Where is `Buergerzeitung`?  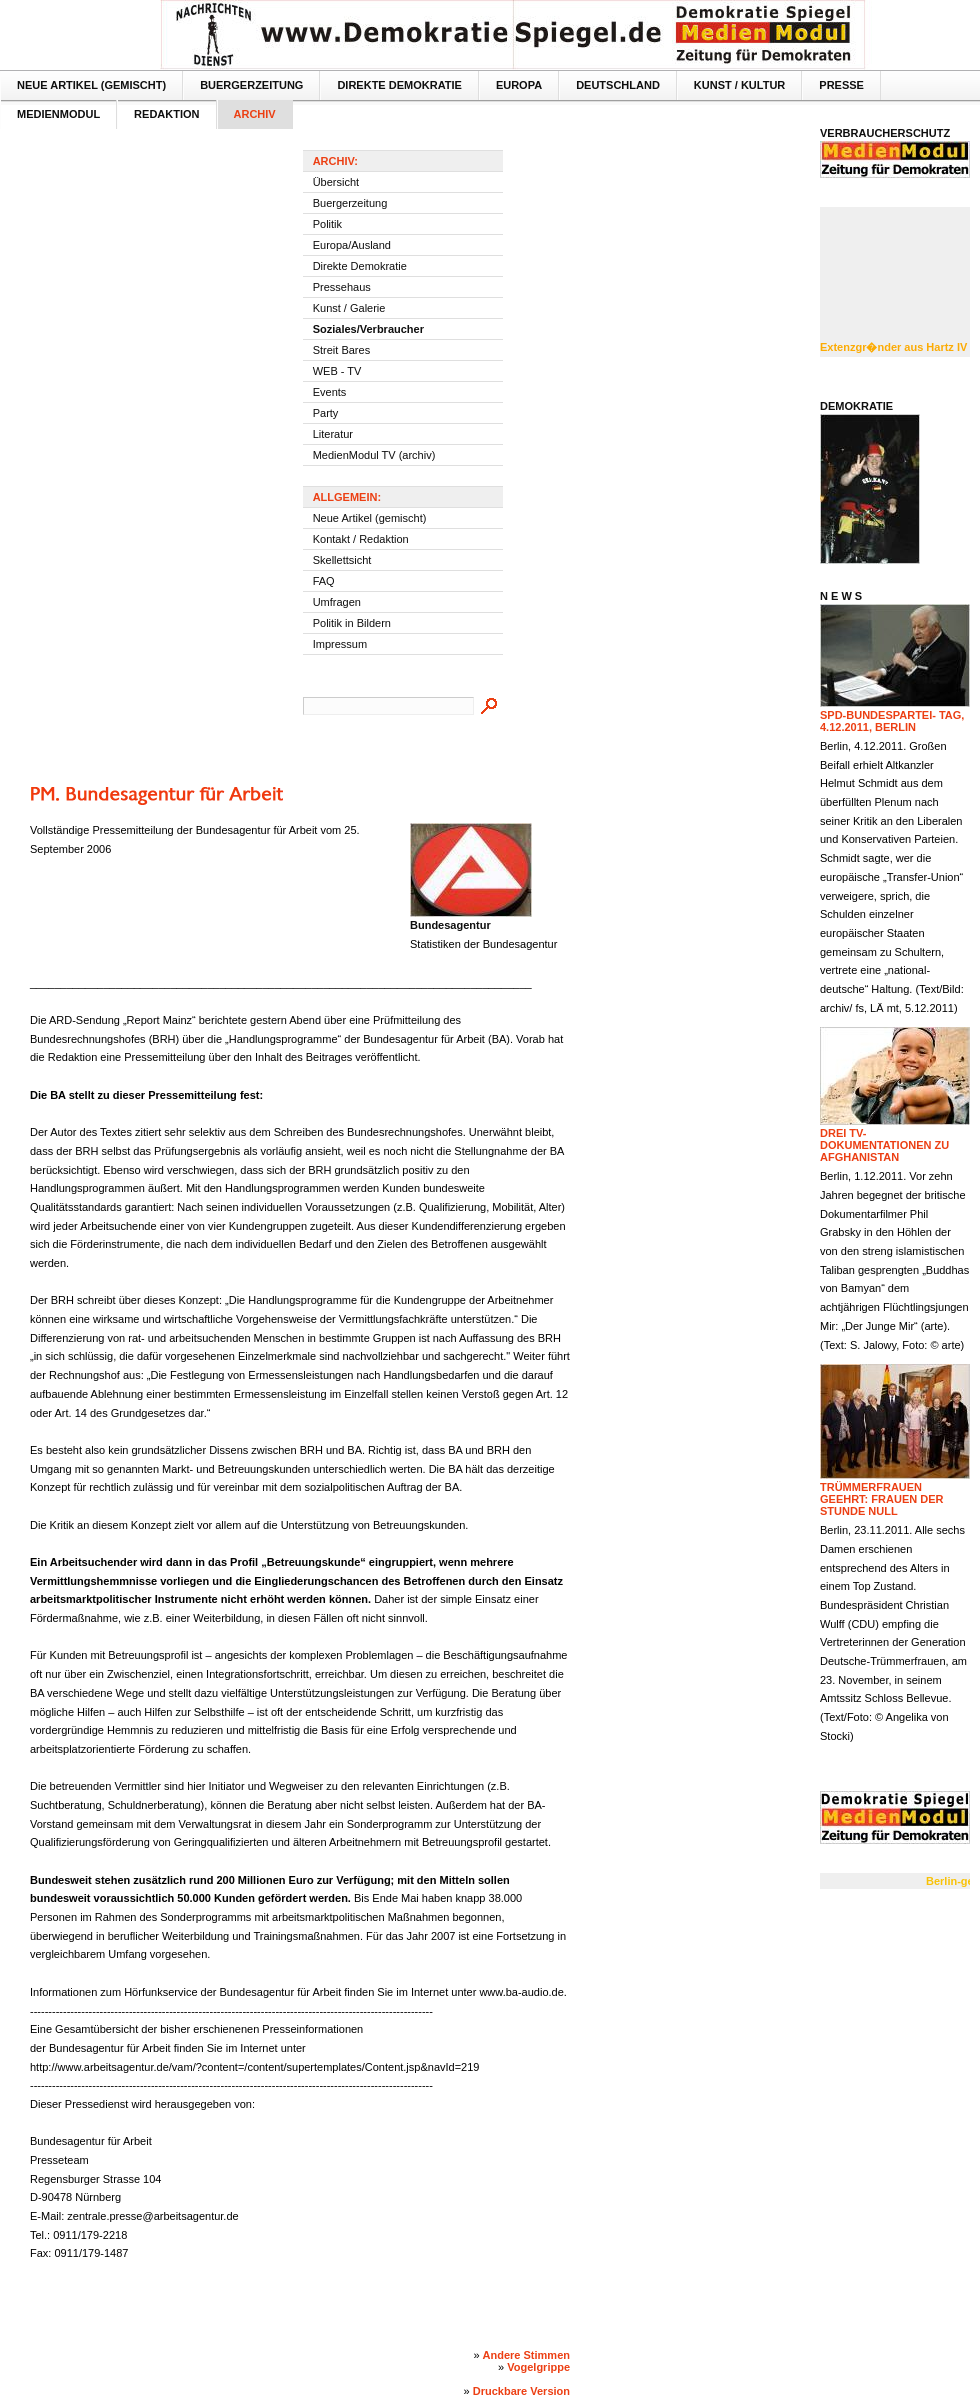
Buergerzeitung is located at coordinates (251, 85).